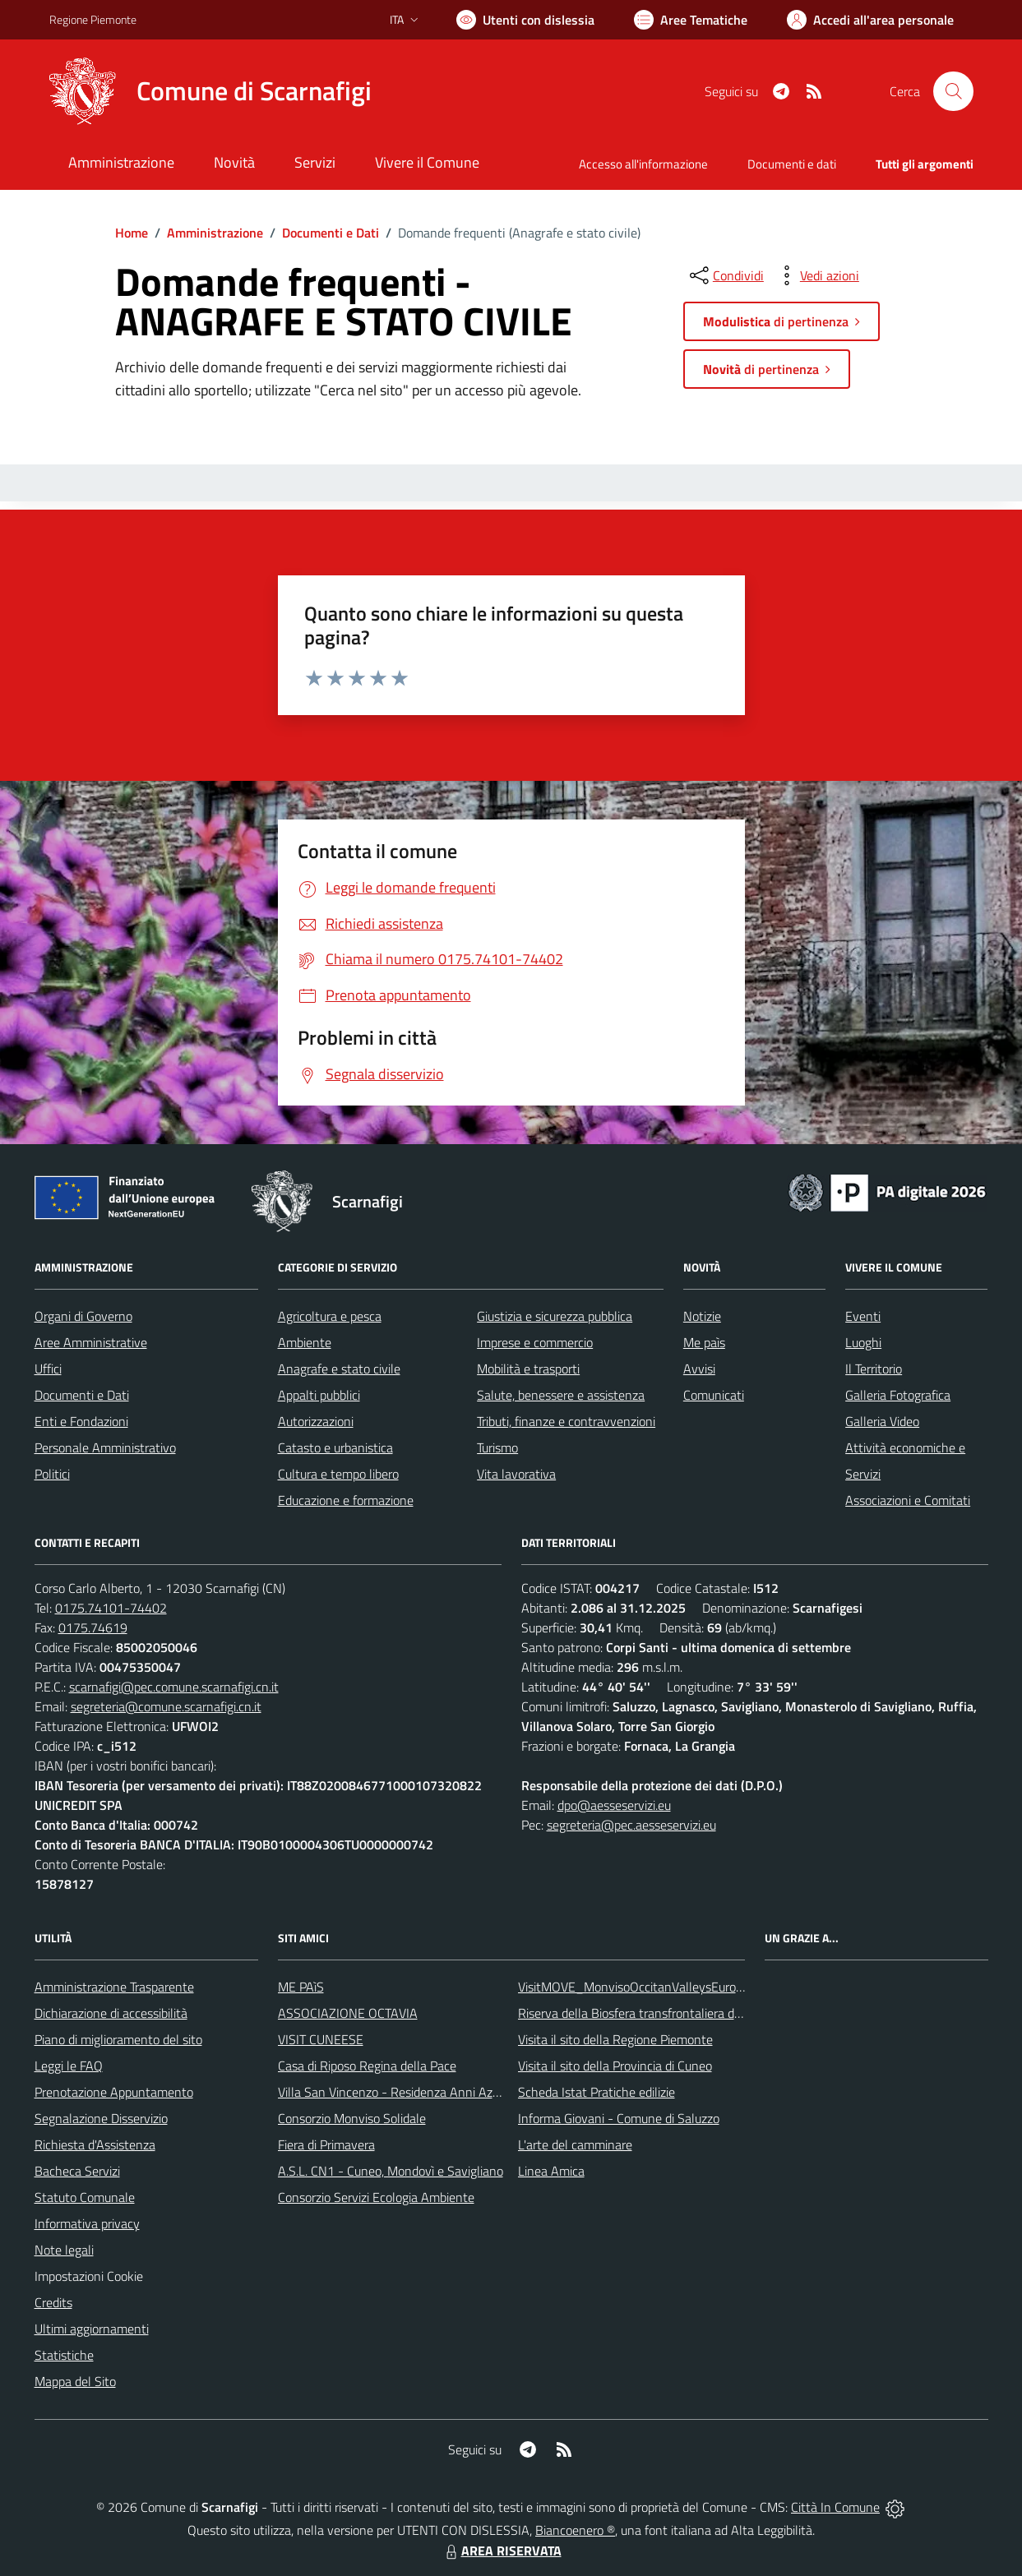  What do you see at coordinates (52, 1474) in the screenshot?
I see `Politici` at bounding box center [52, 1474].